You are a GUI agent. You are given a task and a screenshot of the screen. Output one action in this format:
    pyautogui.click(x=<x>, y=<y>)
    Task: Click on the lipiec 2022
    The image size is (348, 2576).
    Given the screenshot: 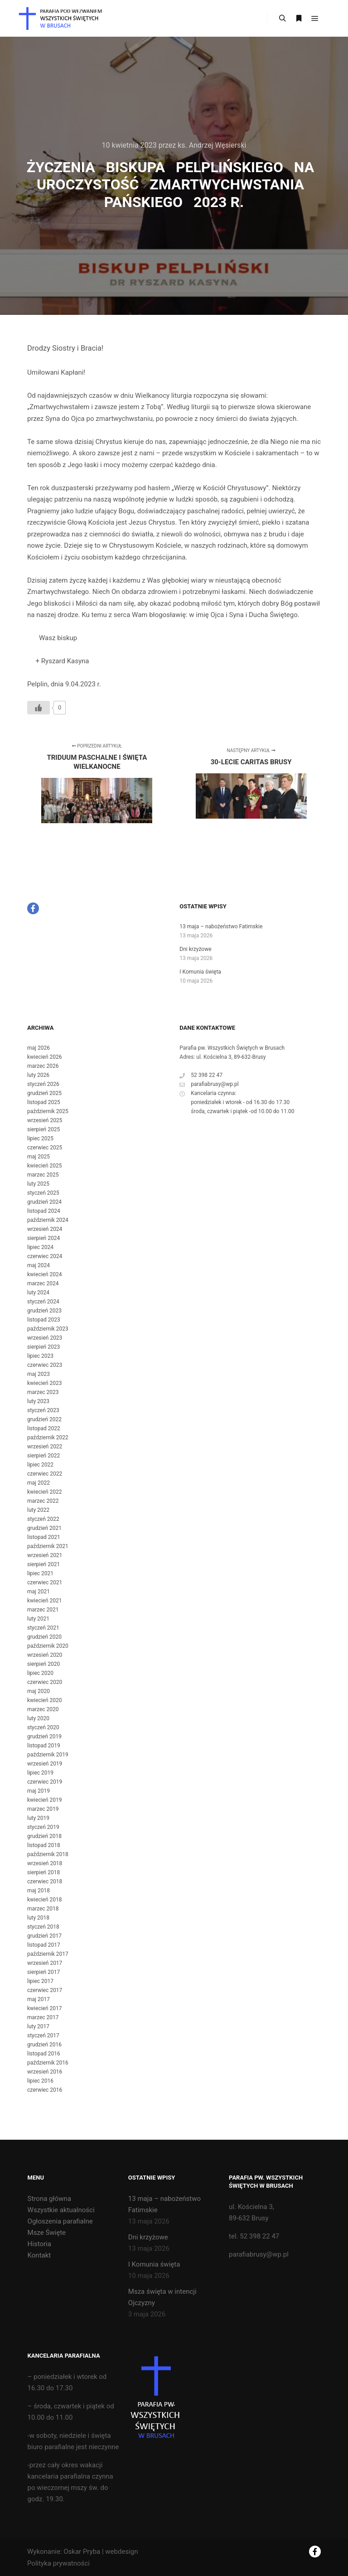 What is the action you would take?
    pyautogui.click(x=40, y=1465)
    